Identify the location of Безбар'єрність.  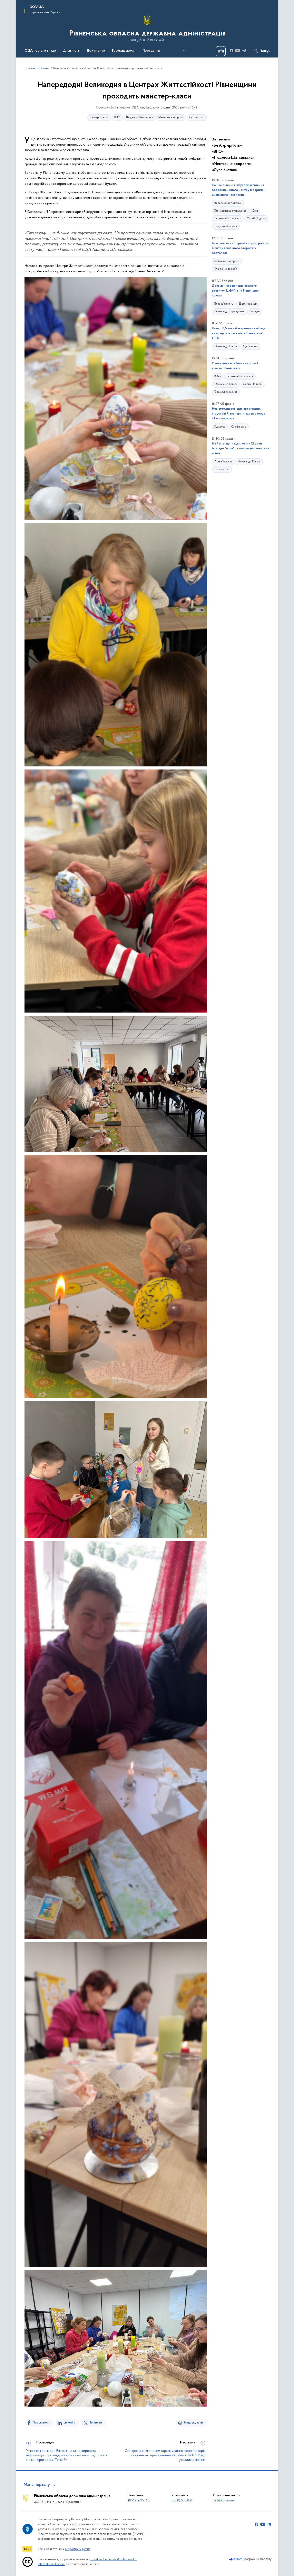
(99, 117).